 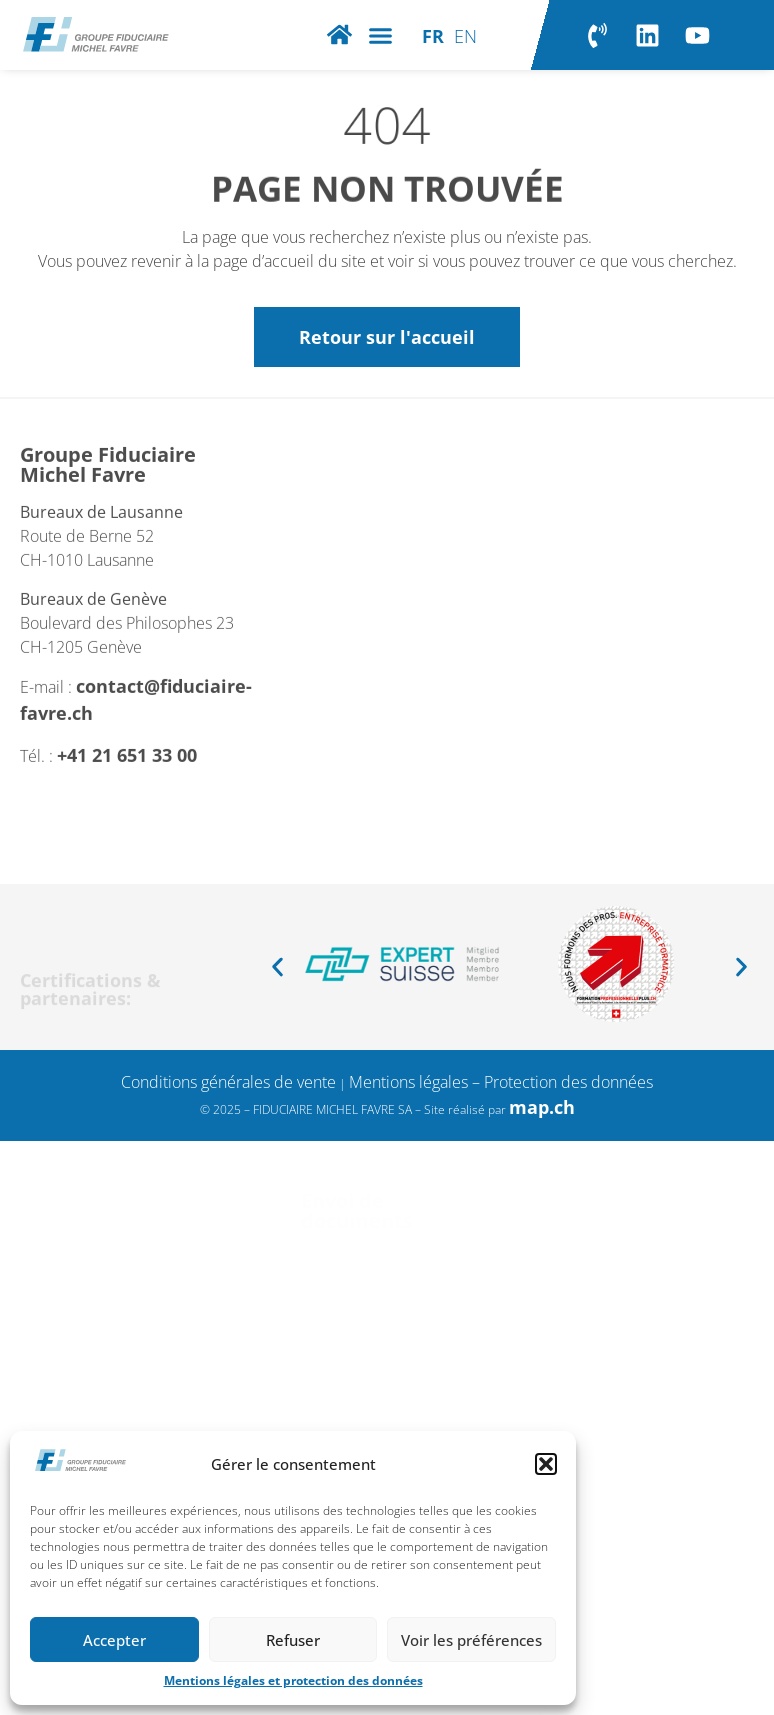 What do you see at coordinates (129, 790) in the screenshot?
I see `+41 21 651 33 00` at bounding box center [129, 790].